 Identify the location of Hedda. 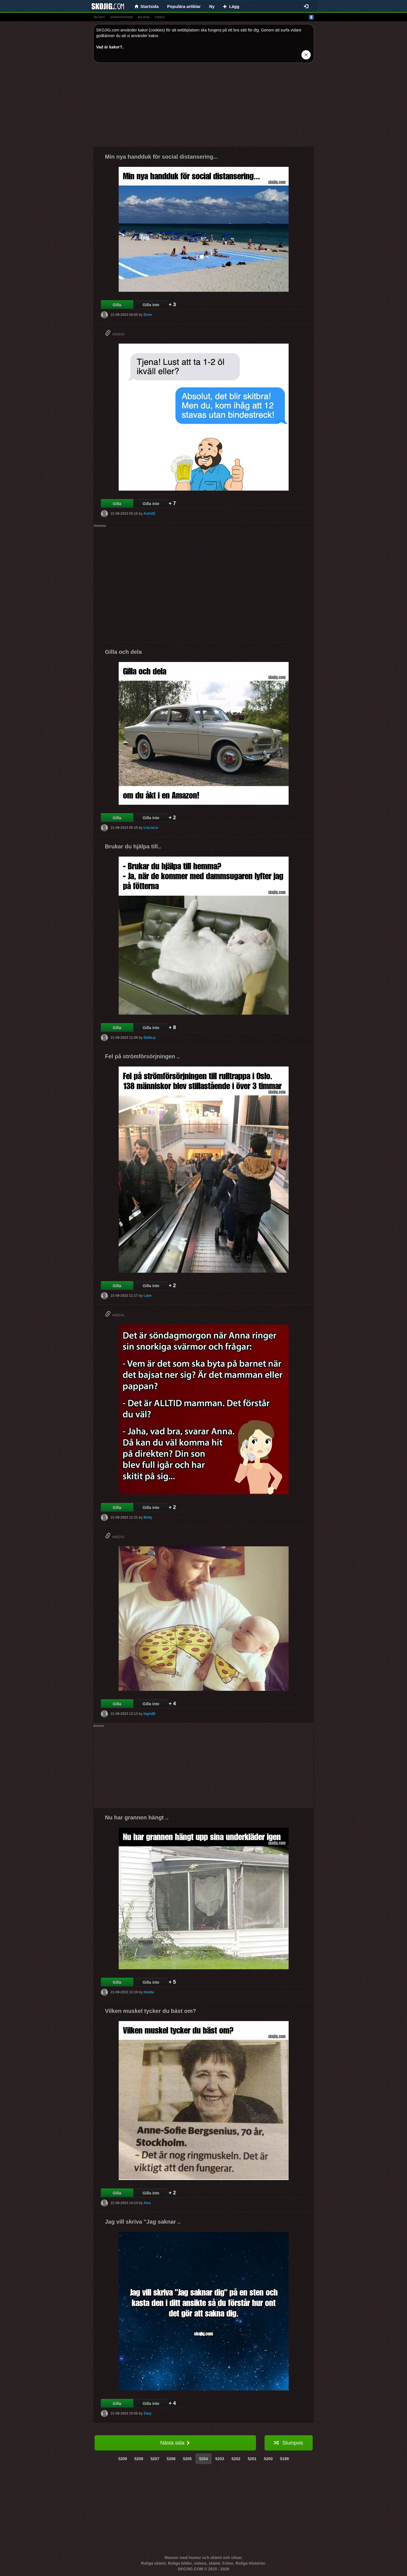
(149, 1992).